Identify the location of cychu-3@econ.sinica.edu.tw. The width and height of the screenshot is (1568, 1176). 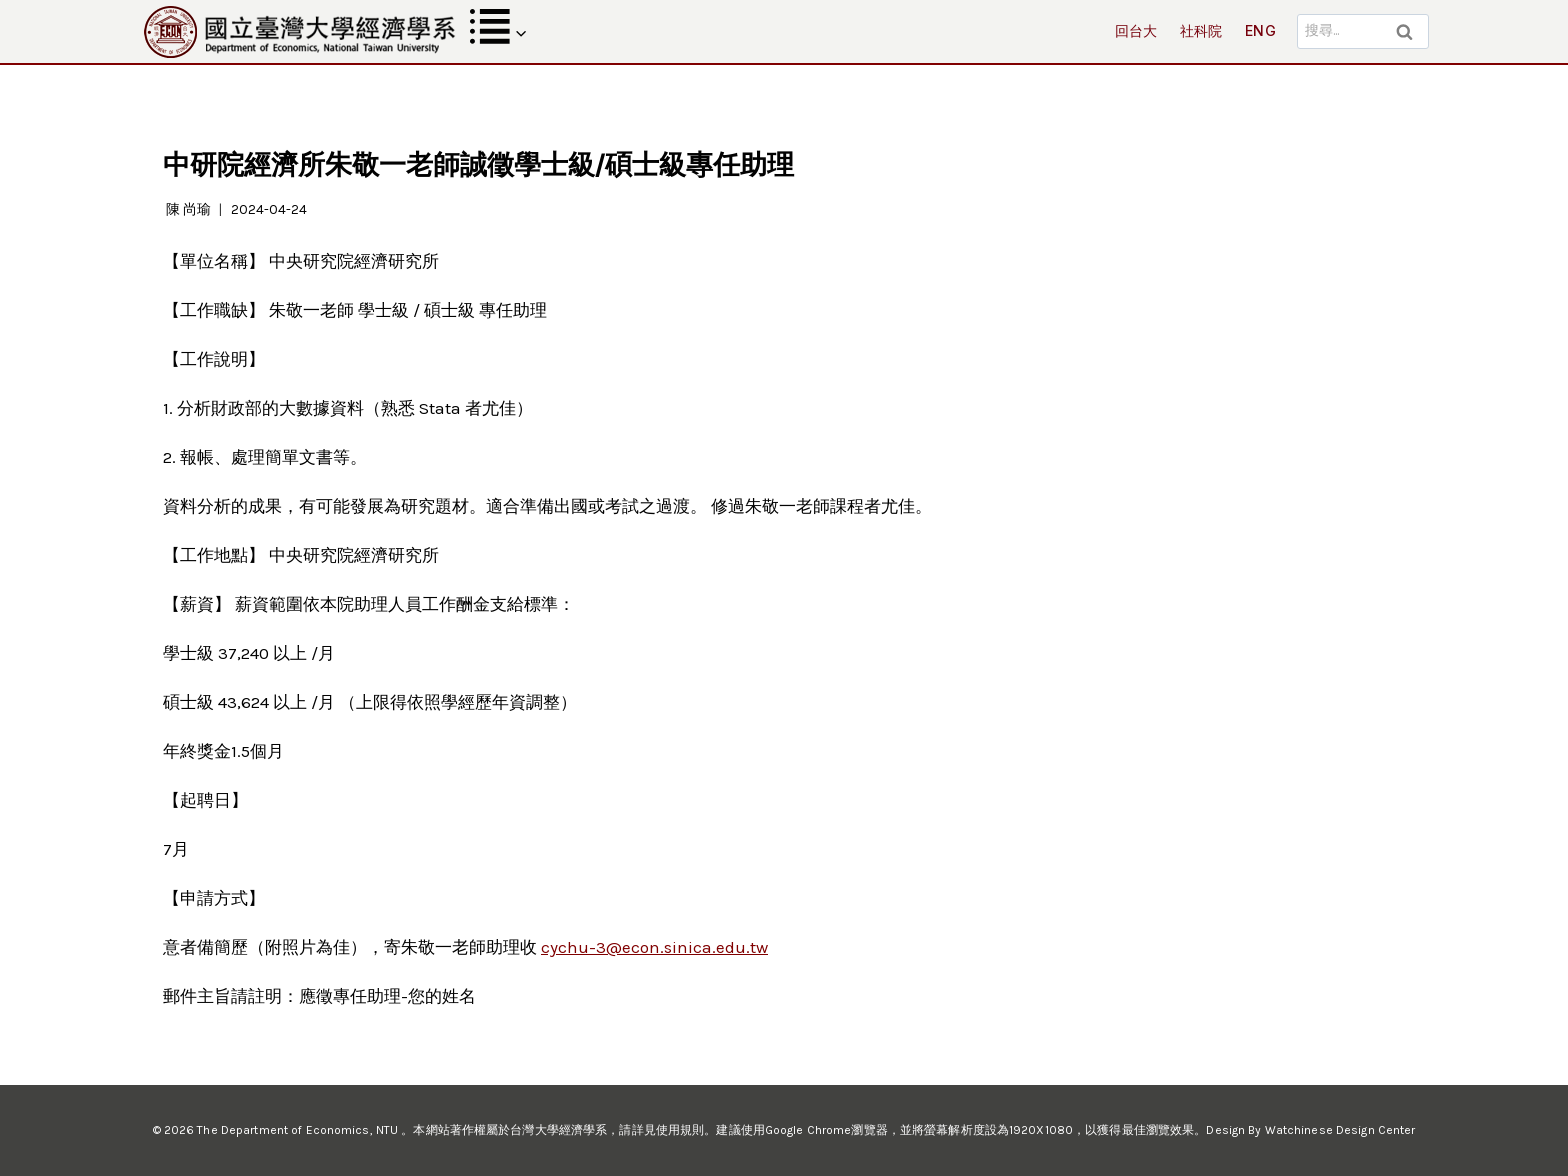
(654, 947).